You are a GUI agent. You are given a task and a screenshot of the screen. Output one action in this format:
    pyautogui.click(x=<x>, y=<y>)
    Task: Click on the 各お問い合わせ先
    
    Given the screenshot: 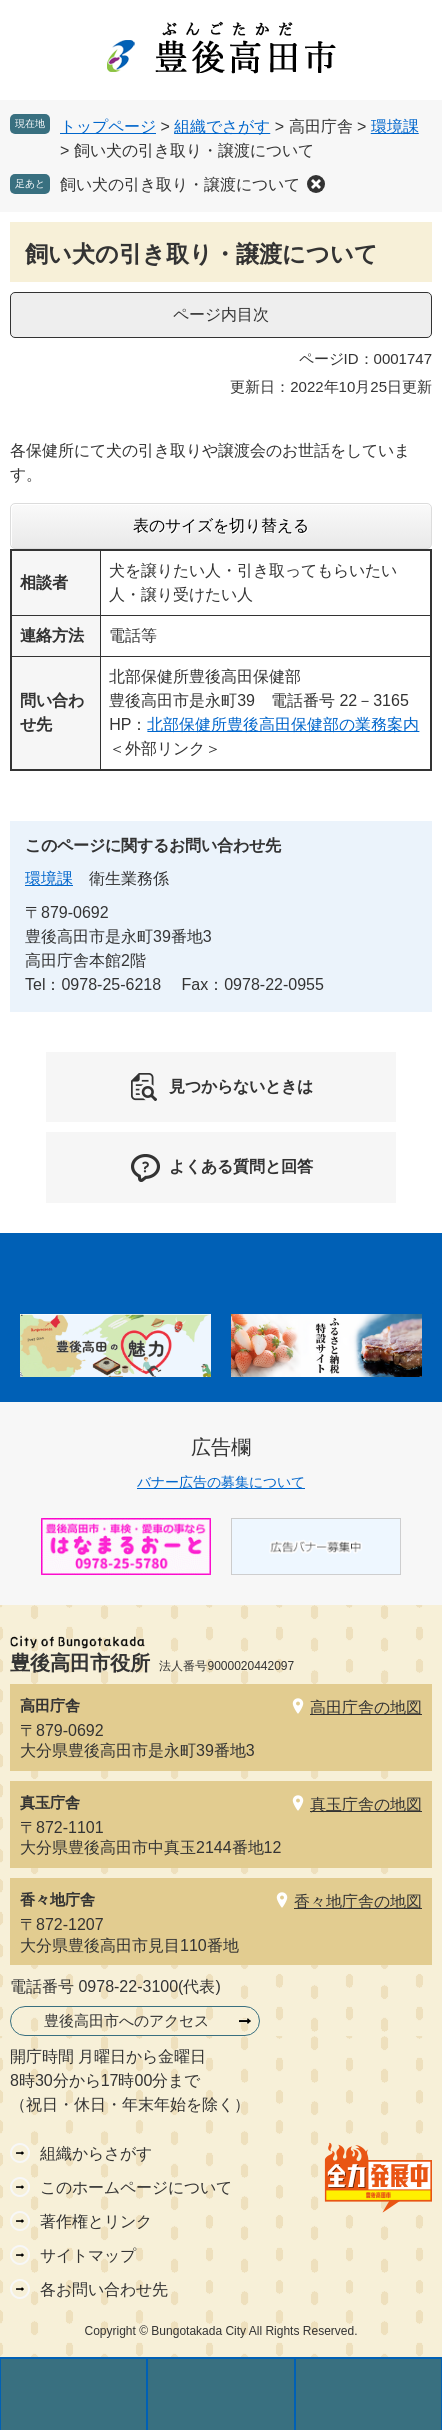 What is the action you would take?
    pyautogui.click(x=104, y=2289)
    